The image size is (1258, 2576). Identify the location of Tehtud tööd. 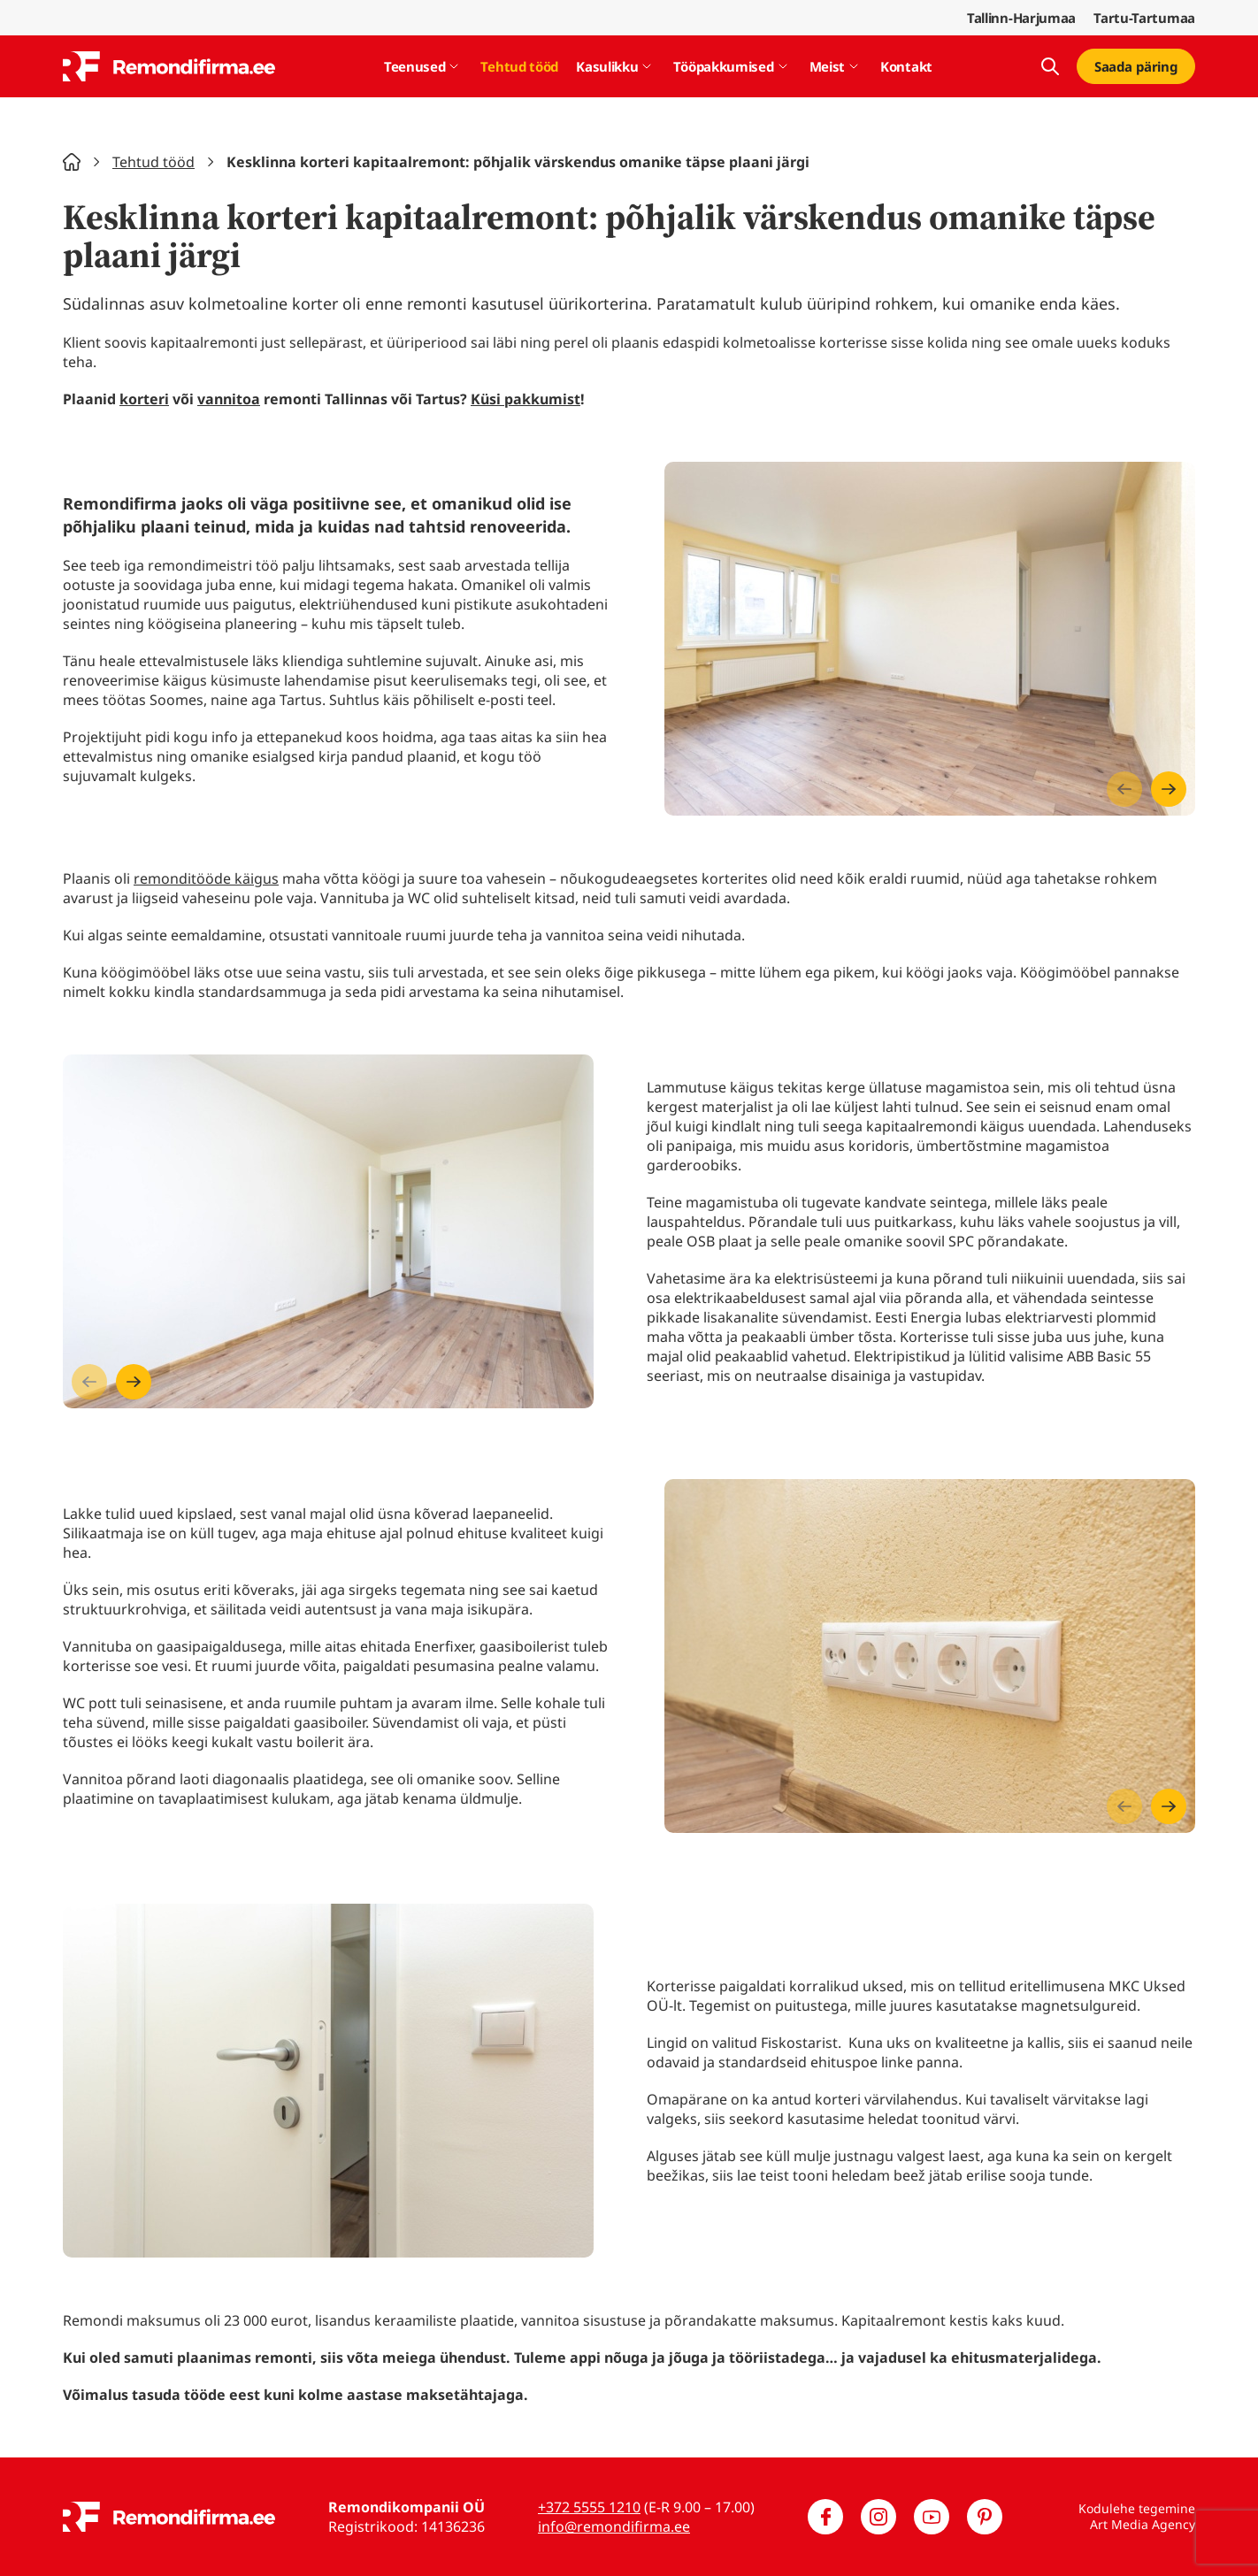
(519, 66).